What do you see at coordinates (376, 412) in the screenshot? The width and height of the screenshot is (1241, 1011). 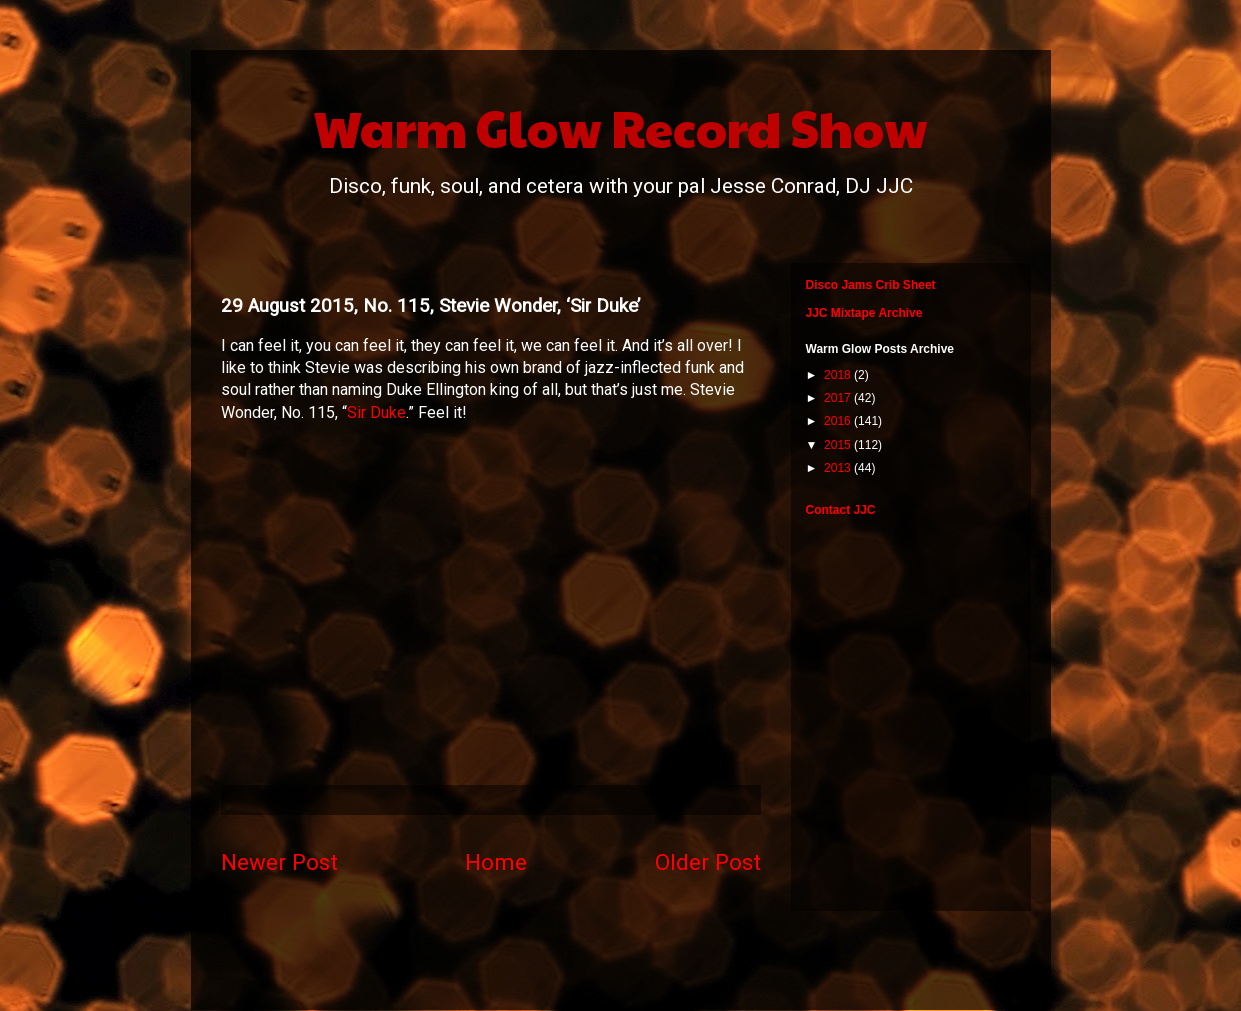 I see `Sir Duke` at bounding box center [376, 412].